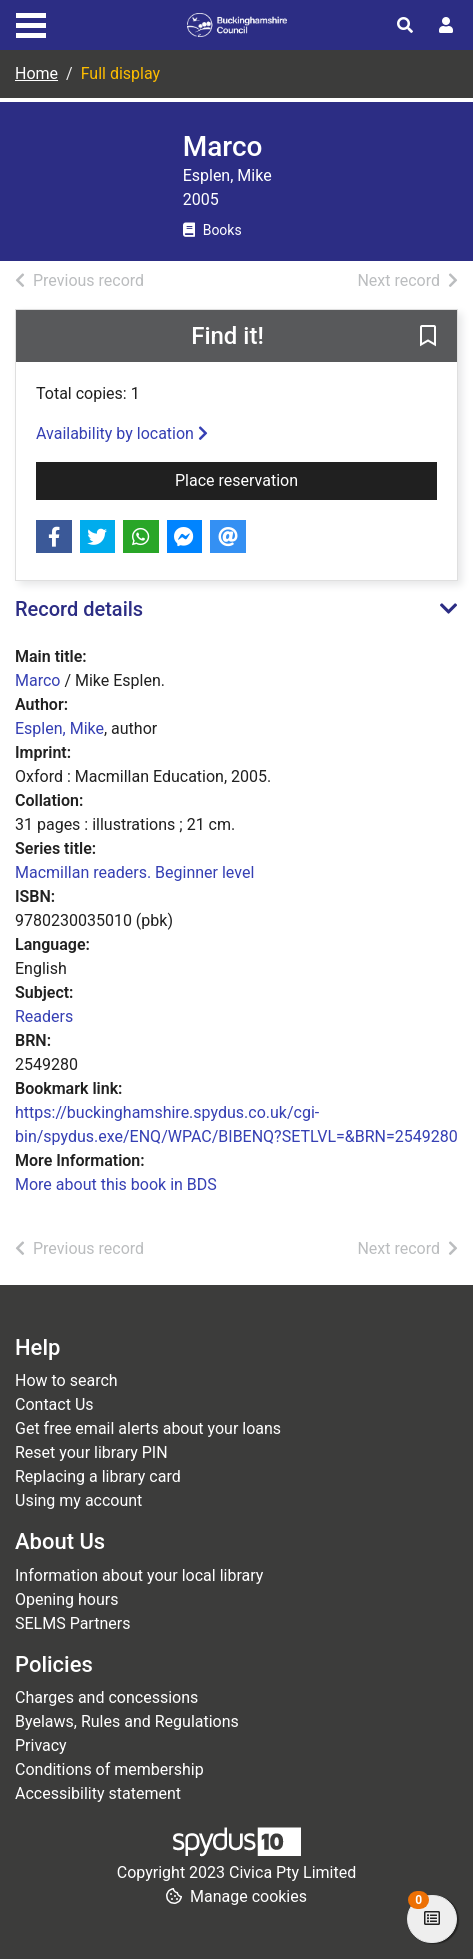 The height and width of the screenshot is (1959, 473). I want to click on Charges and concessions, so click(106, 1697).